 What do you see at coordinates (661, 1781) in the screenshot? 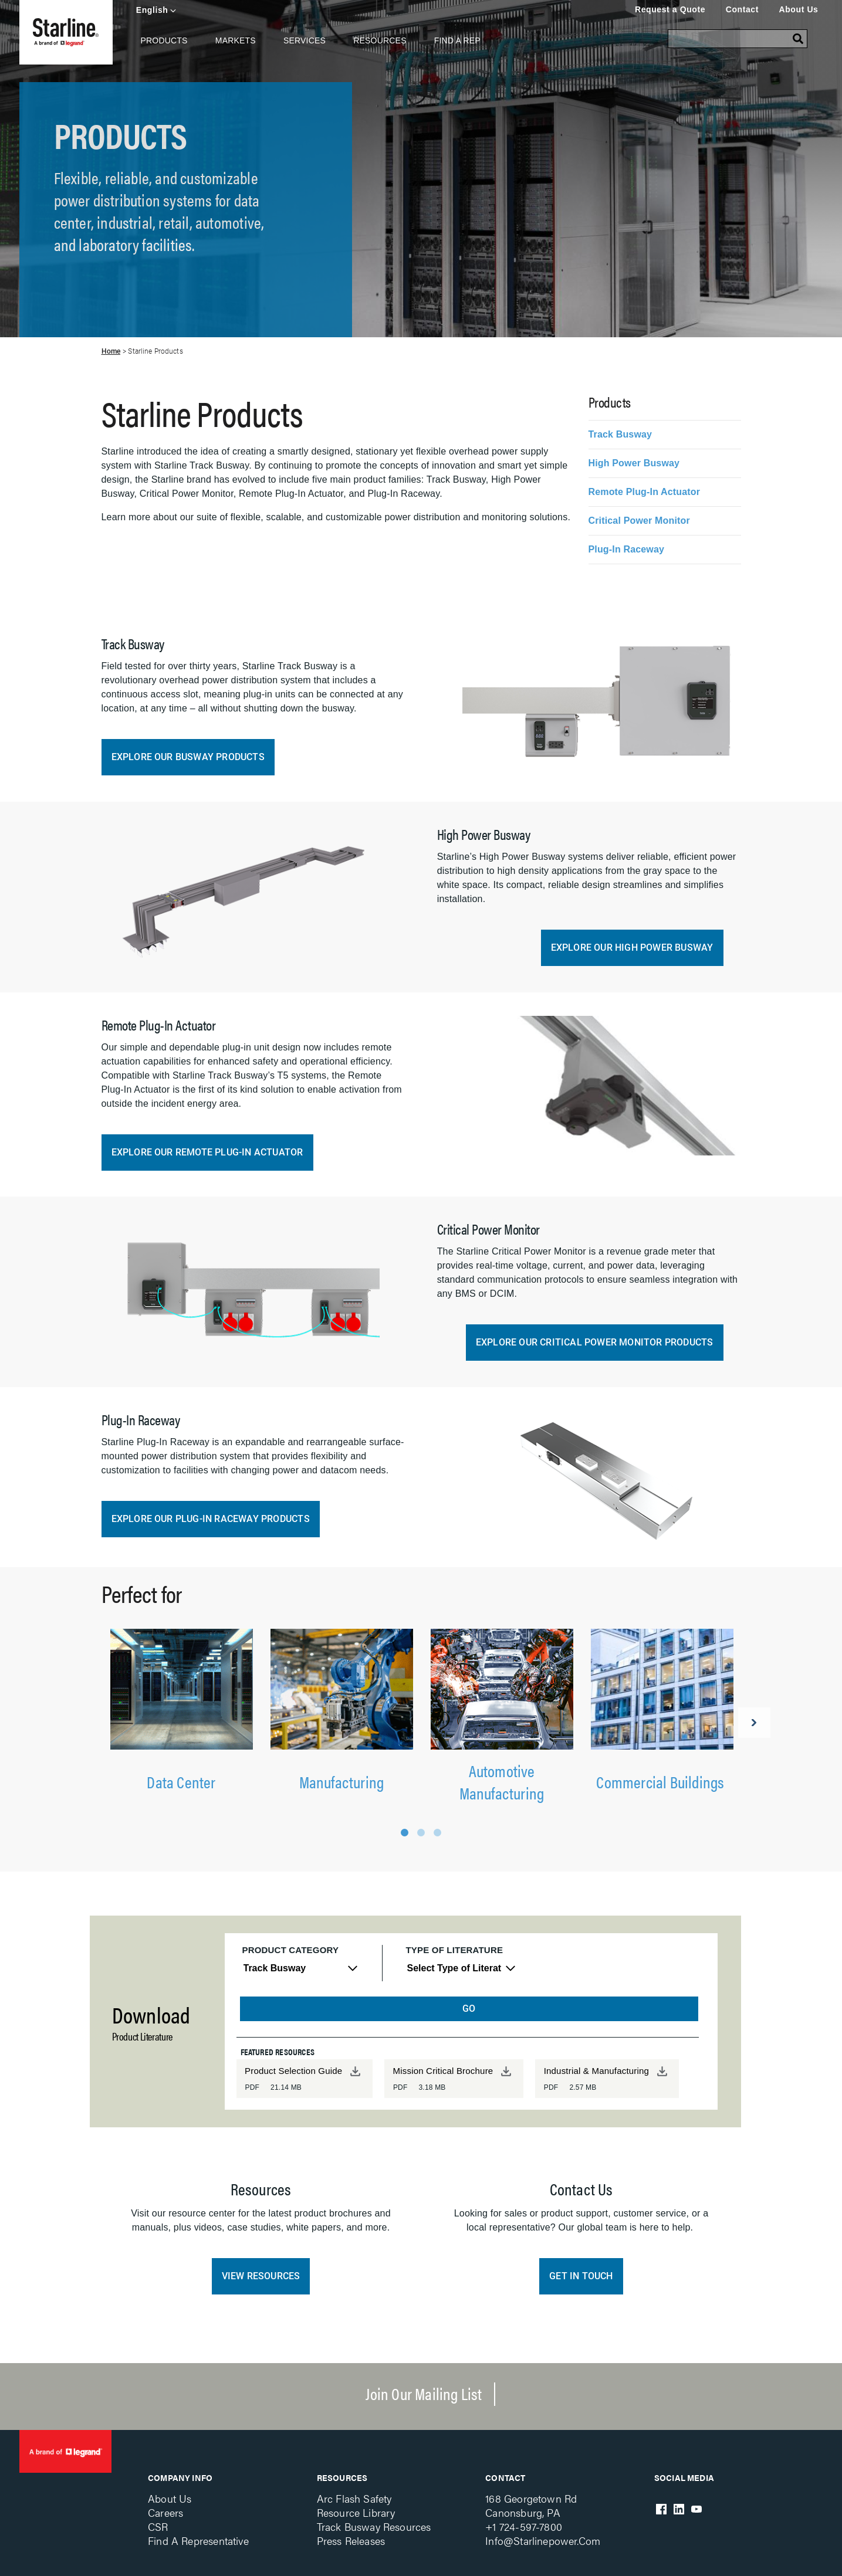
I see `Commercial Buildings` at bounding box center [661, 1781].